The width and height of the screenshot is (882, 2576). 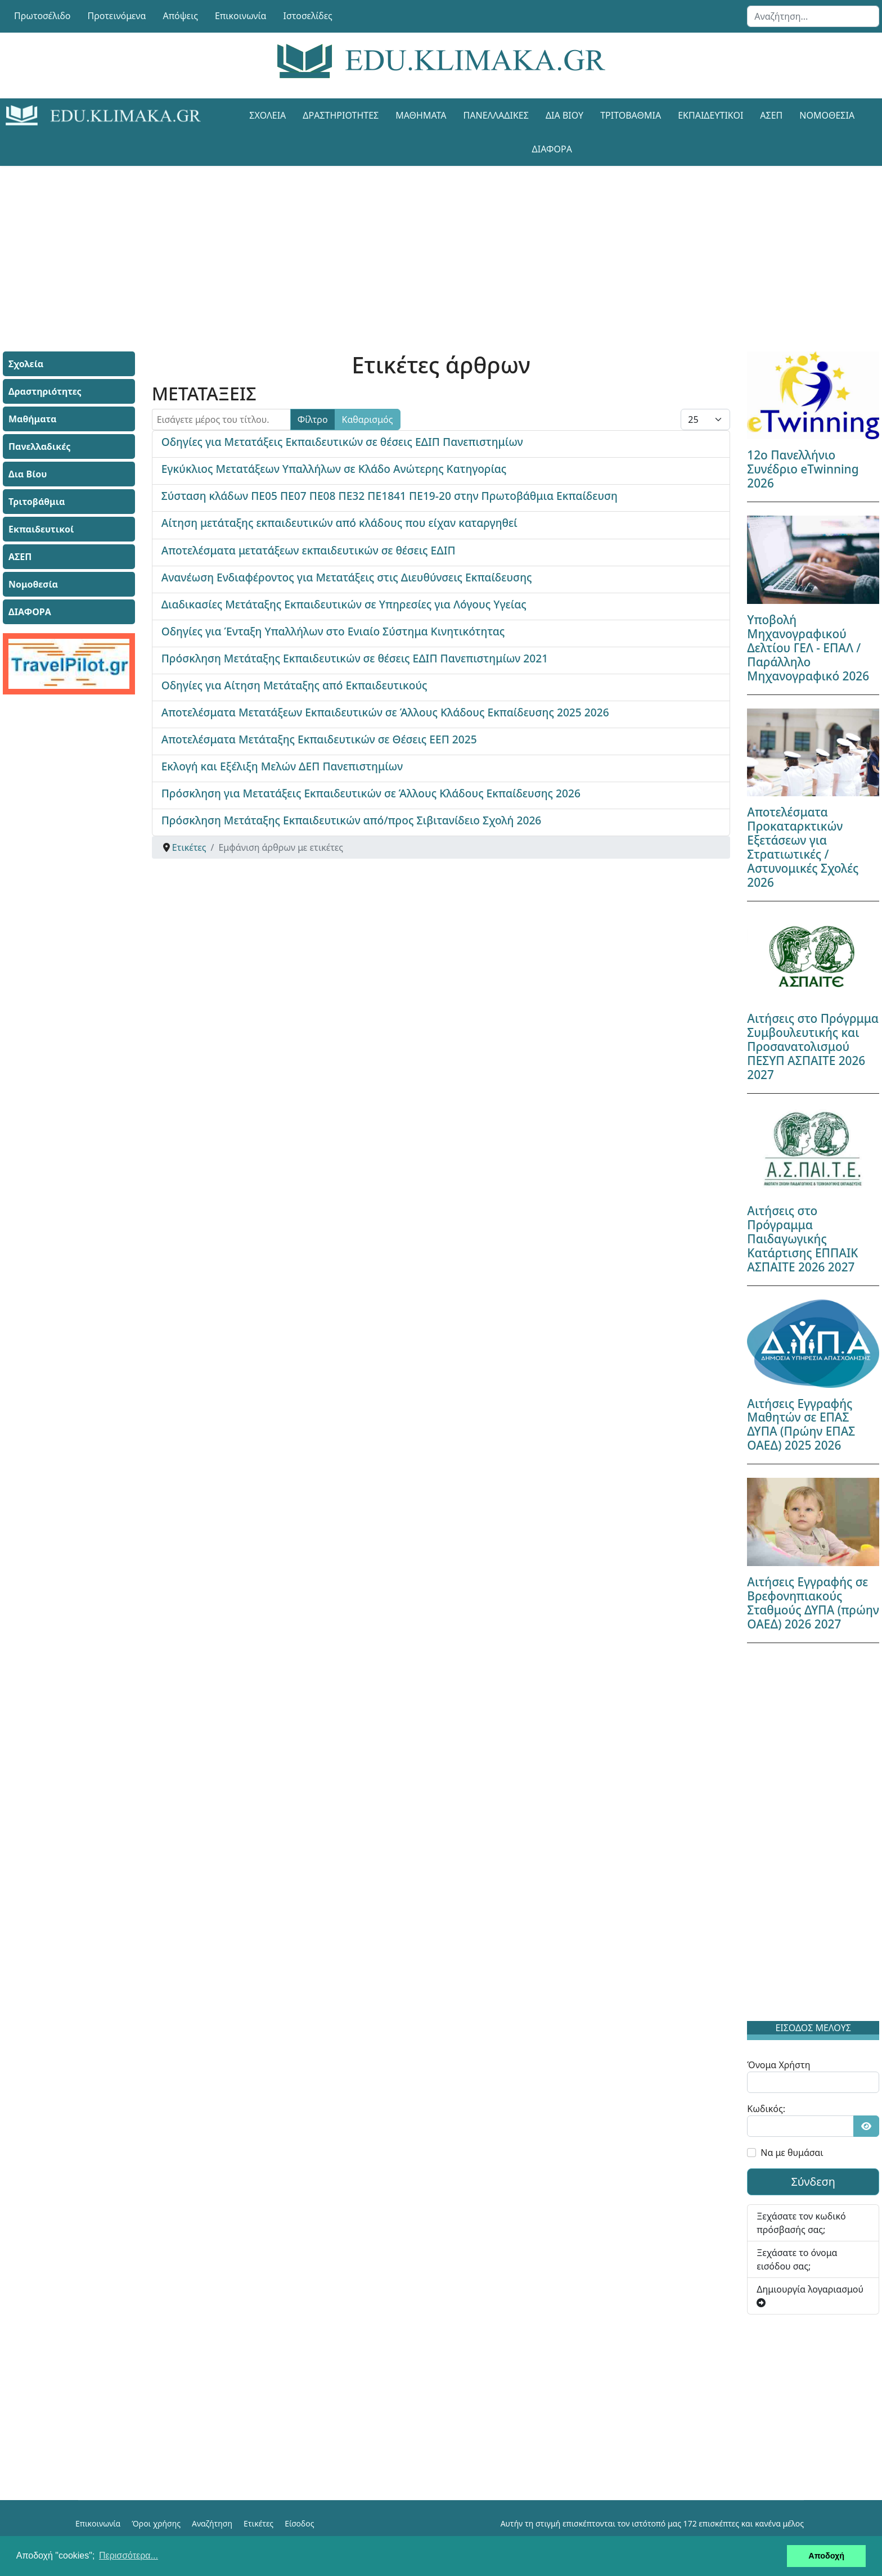 What do you see at coordinates (801, 1425) in the screenshot?
I see `Αιτήσεις Εγγραφής Μαθητών σε ΕΠΑΣ ΔΥΠΑ (Πρώην ΕΠΑΣ ΟΑΕΔ) 2025 2026` at bounding box center [801, 1425].